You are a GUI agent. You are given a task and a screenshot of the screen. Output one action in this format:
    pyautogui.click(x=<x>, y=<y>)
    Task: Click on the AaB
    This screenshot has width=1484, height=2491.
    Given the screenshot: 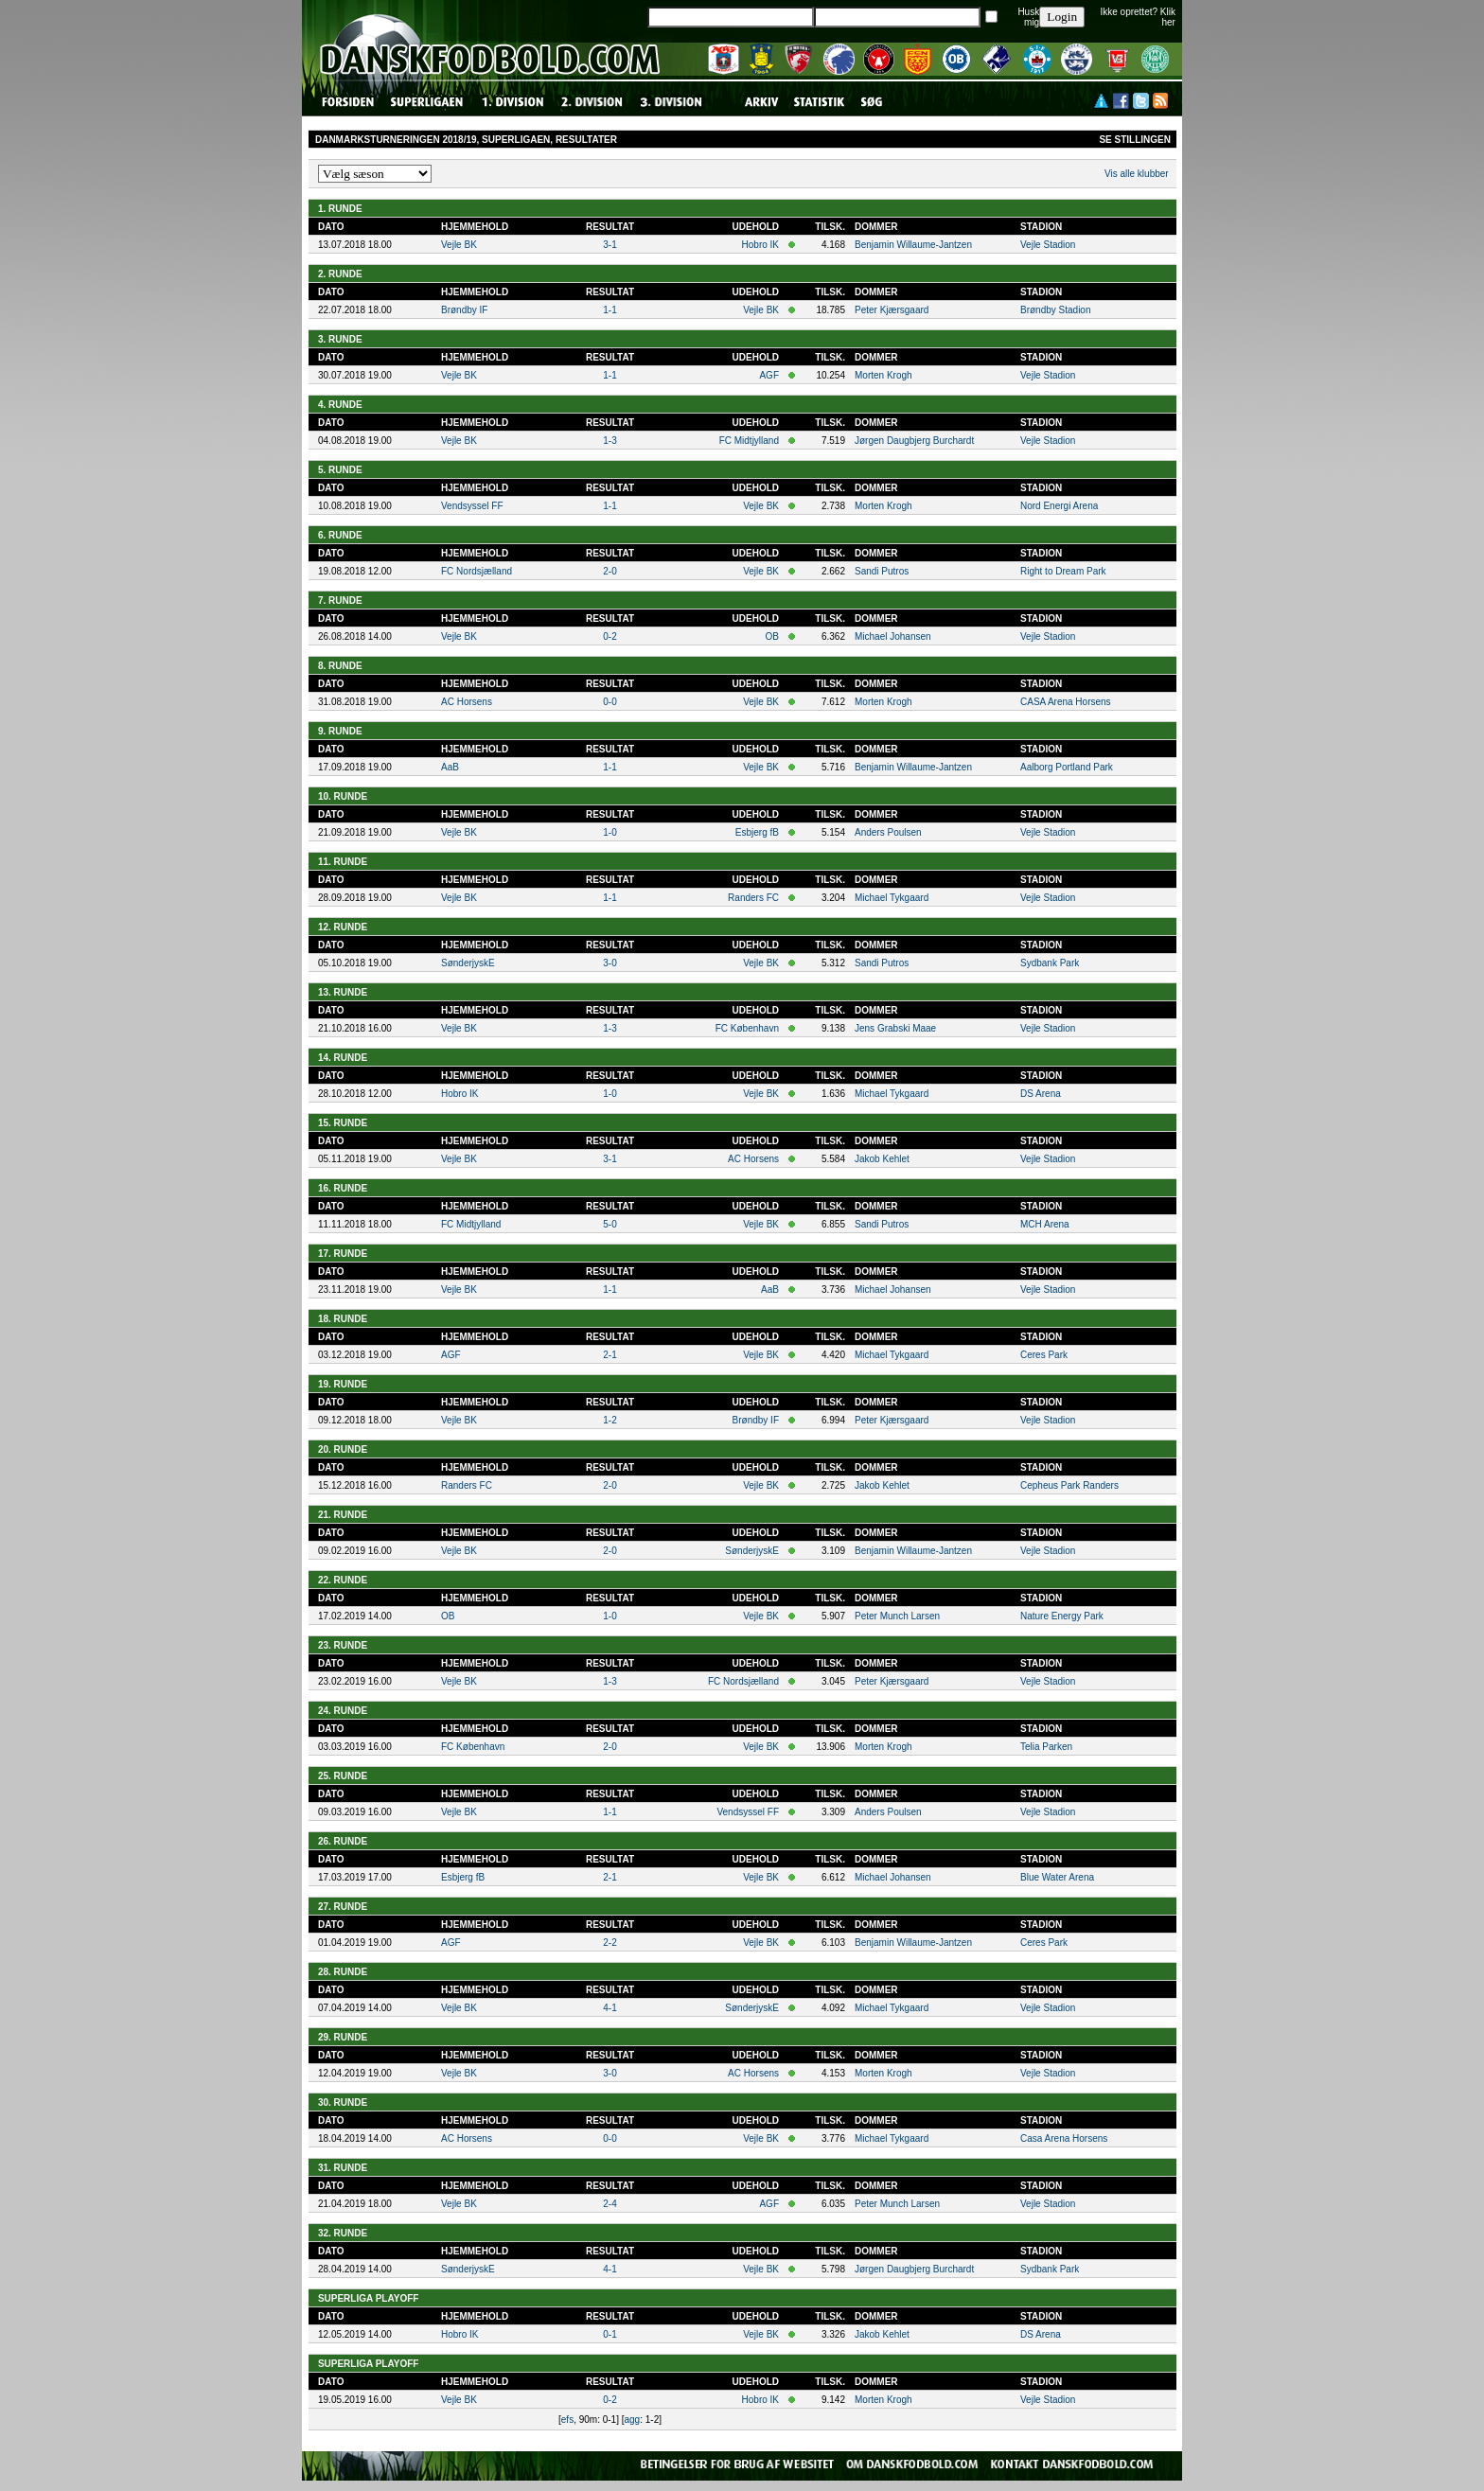 What is the action you would take?
    pyautogui.click(x=450, y=767)
    